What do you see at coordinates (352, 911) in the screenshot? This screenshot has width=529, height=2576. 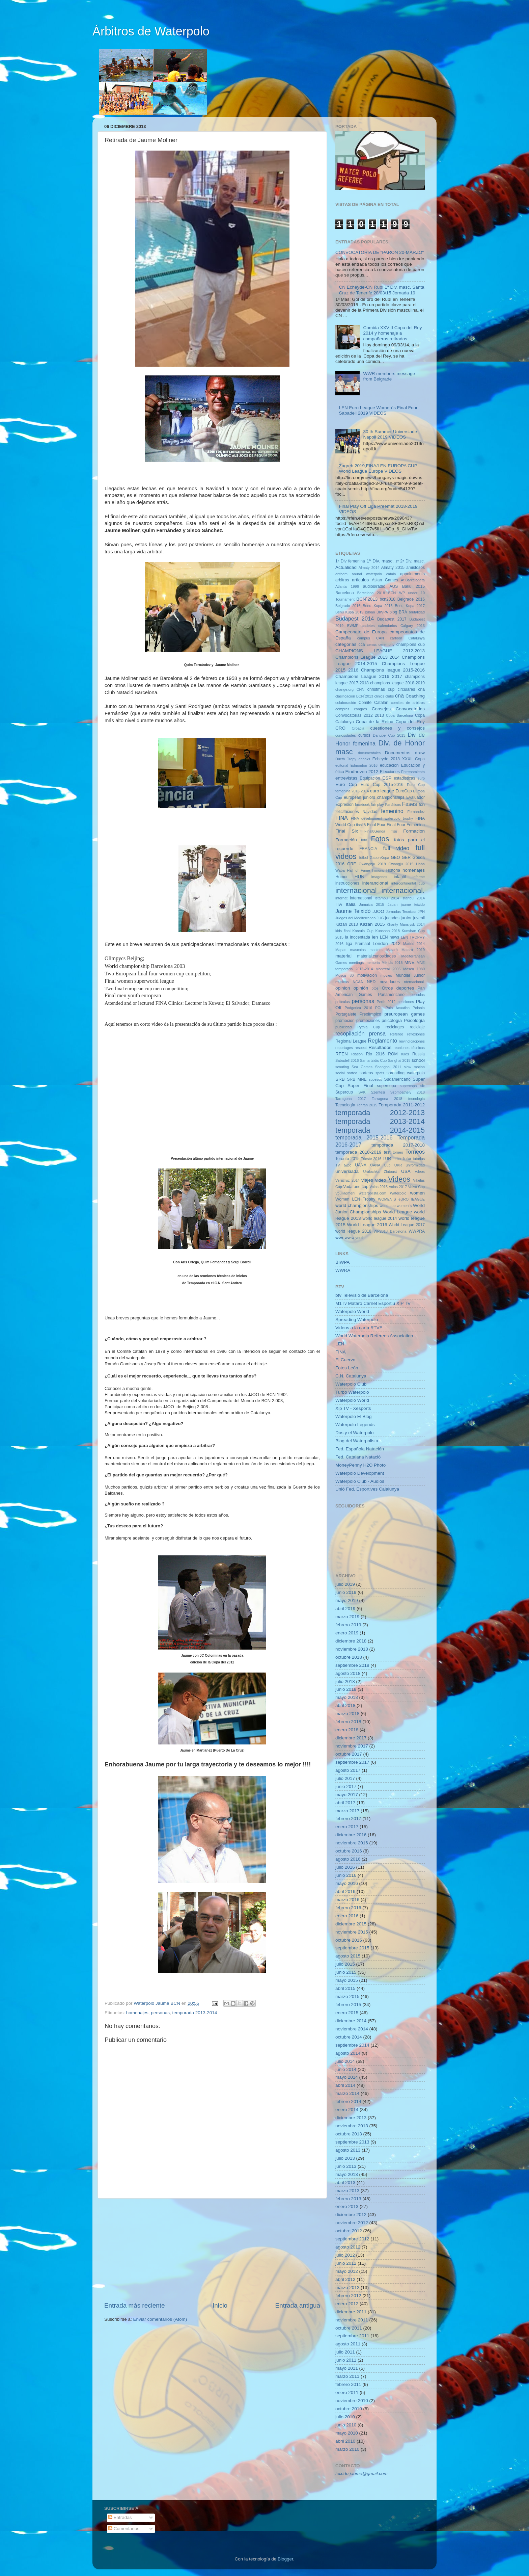 I see `Jaume Teixidó` at bounding box center [352, 911].